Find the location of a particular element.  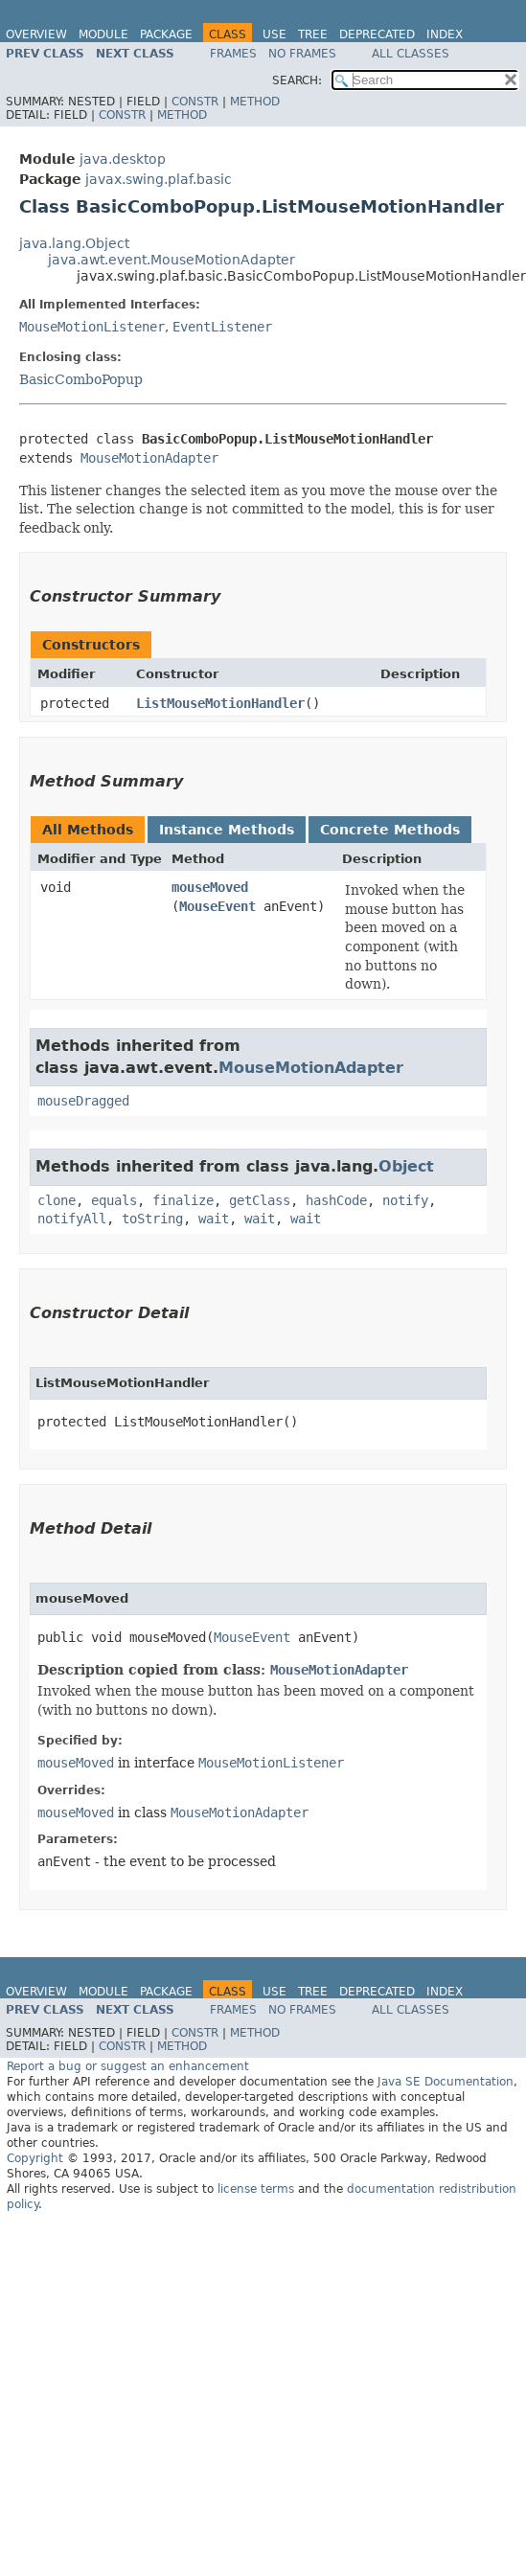

All Classes is located at coordinates (410, 53).